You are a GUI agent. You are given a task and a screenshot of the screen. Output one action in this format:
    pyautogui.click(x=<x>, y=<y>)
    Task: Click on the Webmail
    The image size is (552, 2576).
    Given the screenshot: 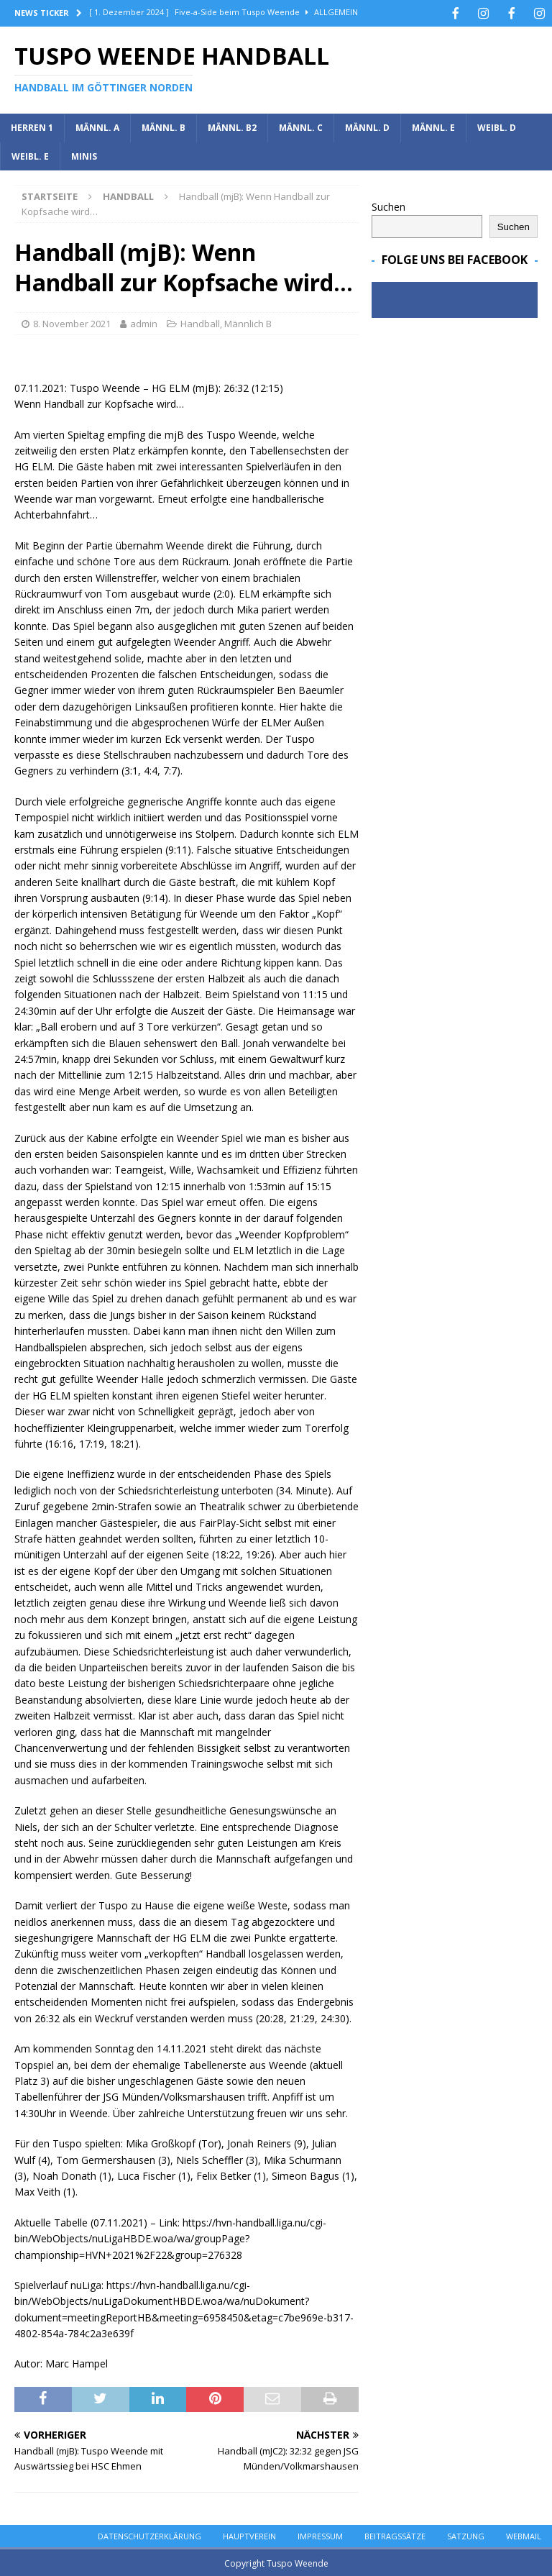 What is the action you would take?
    pyautogui.click(x=523, y=2534)
    